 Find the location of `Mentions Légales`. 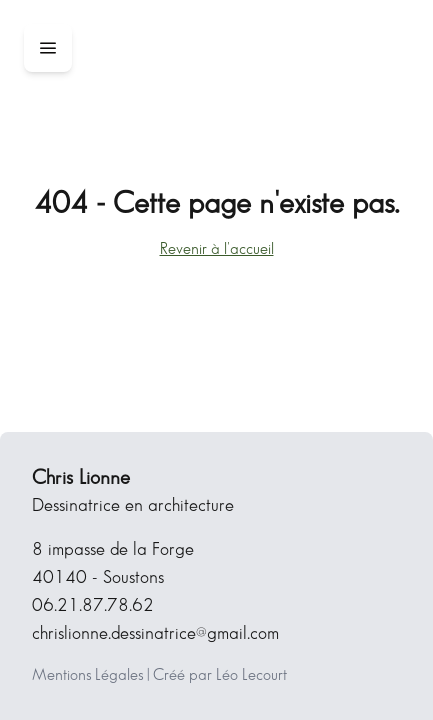

Mentions Légales is located at coordinates (87, 675).